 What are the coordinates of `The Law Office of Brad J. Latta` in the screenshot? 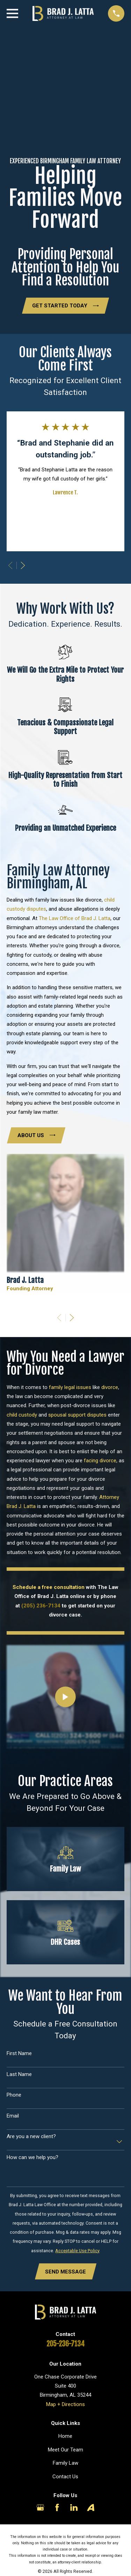 It's located at (74, 918).